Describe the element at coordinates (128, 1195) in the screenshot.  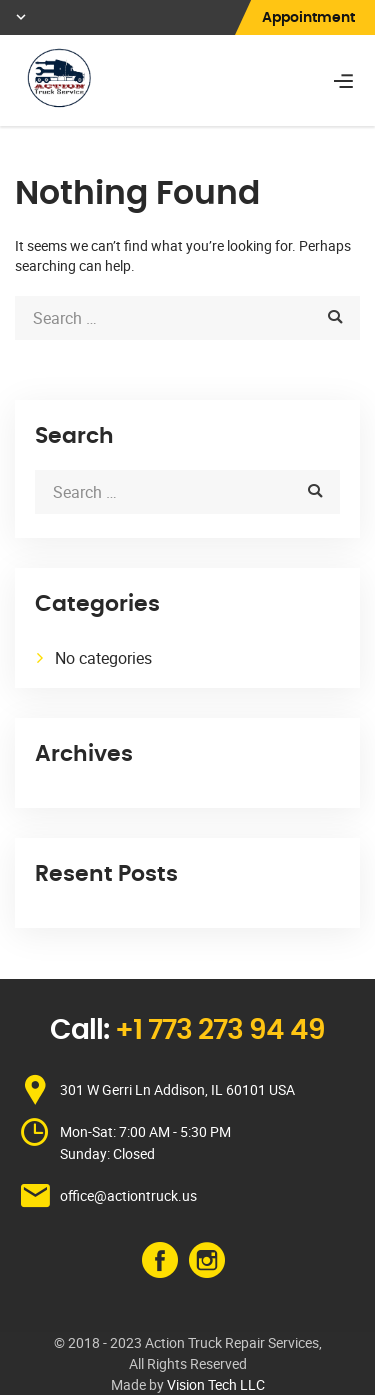
I see `office@actiontruck.us` at that location.